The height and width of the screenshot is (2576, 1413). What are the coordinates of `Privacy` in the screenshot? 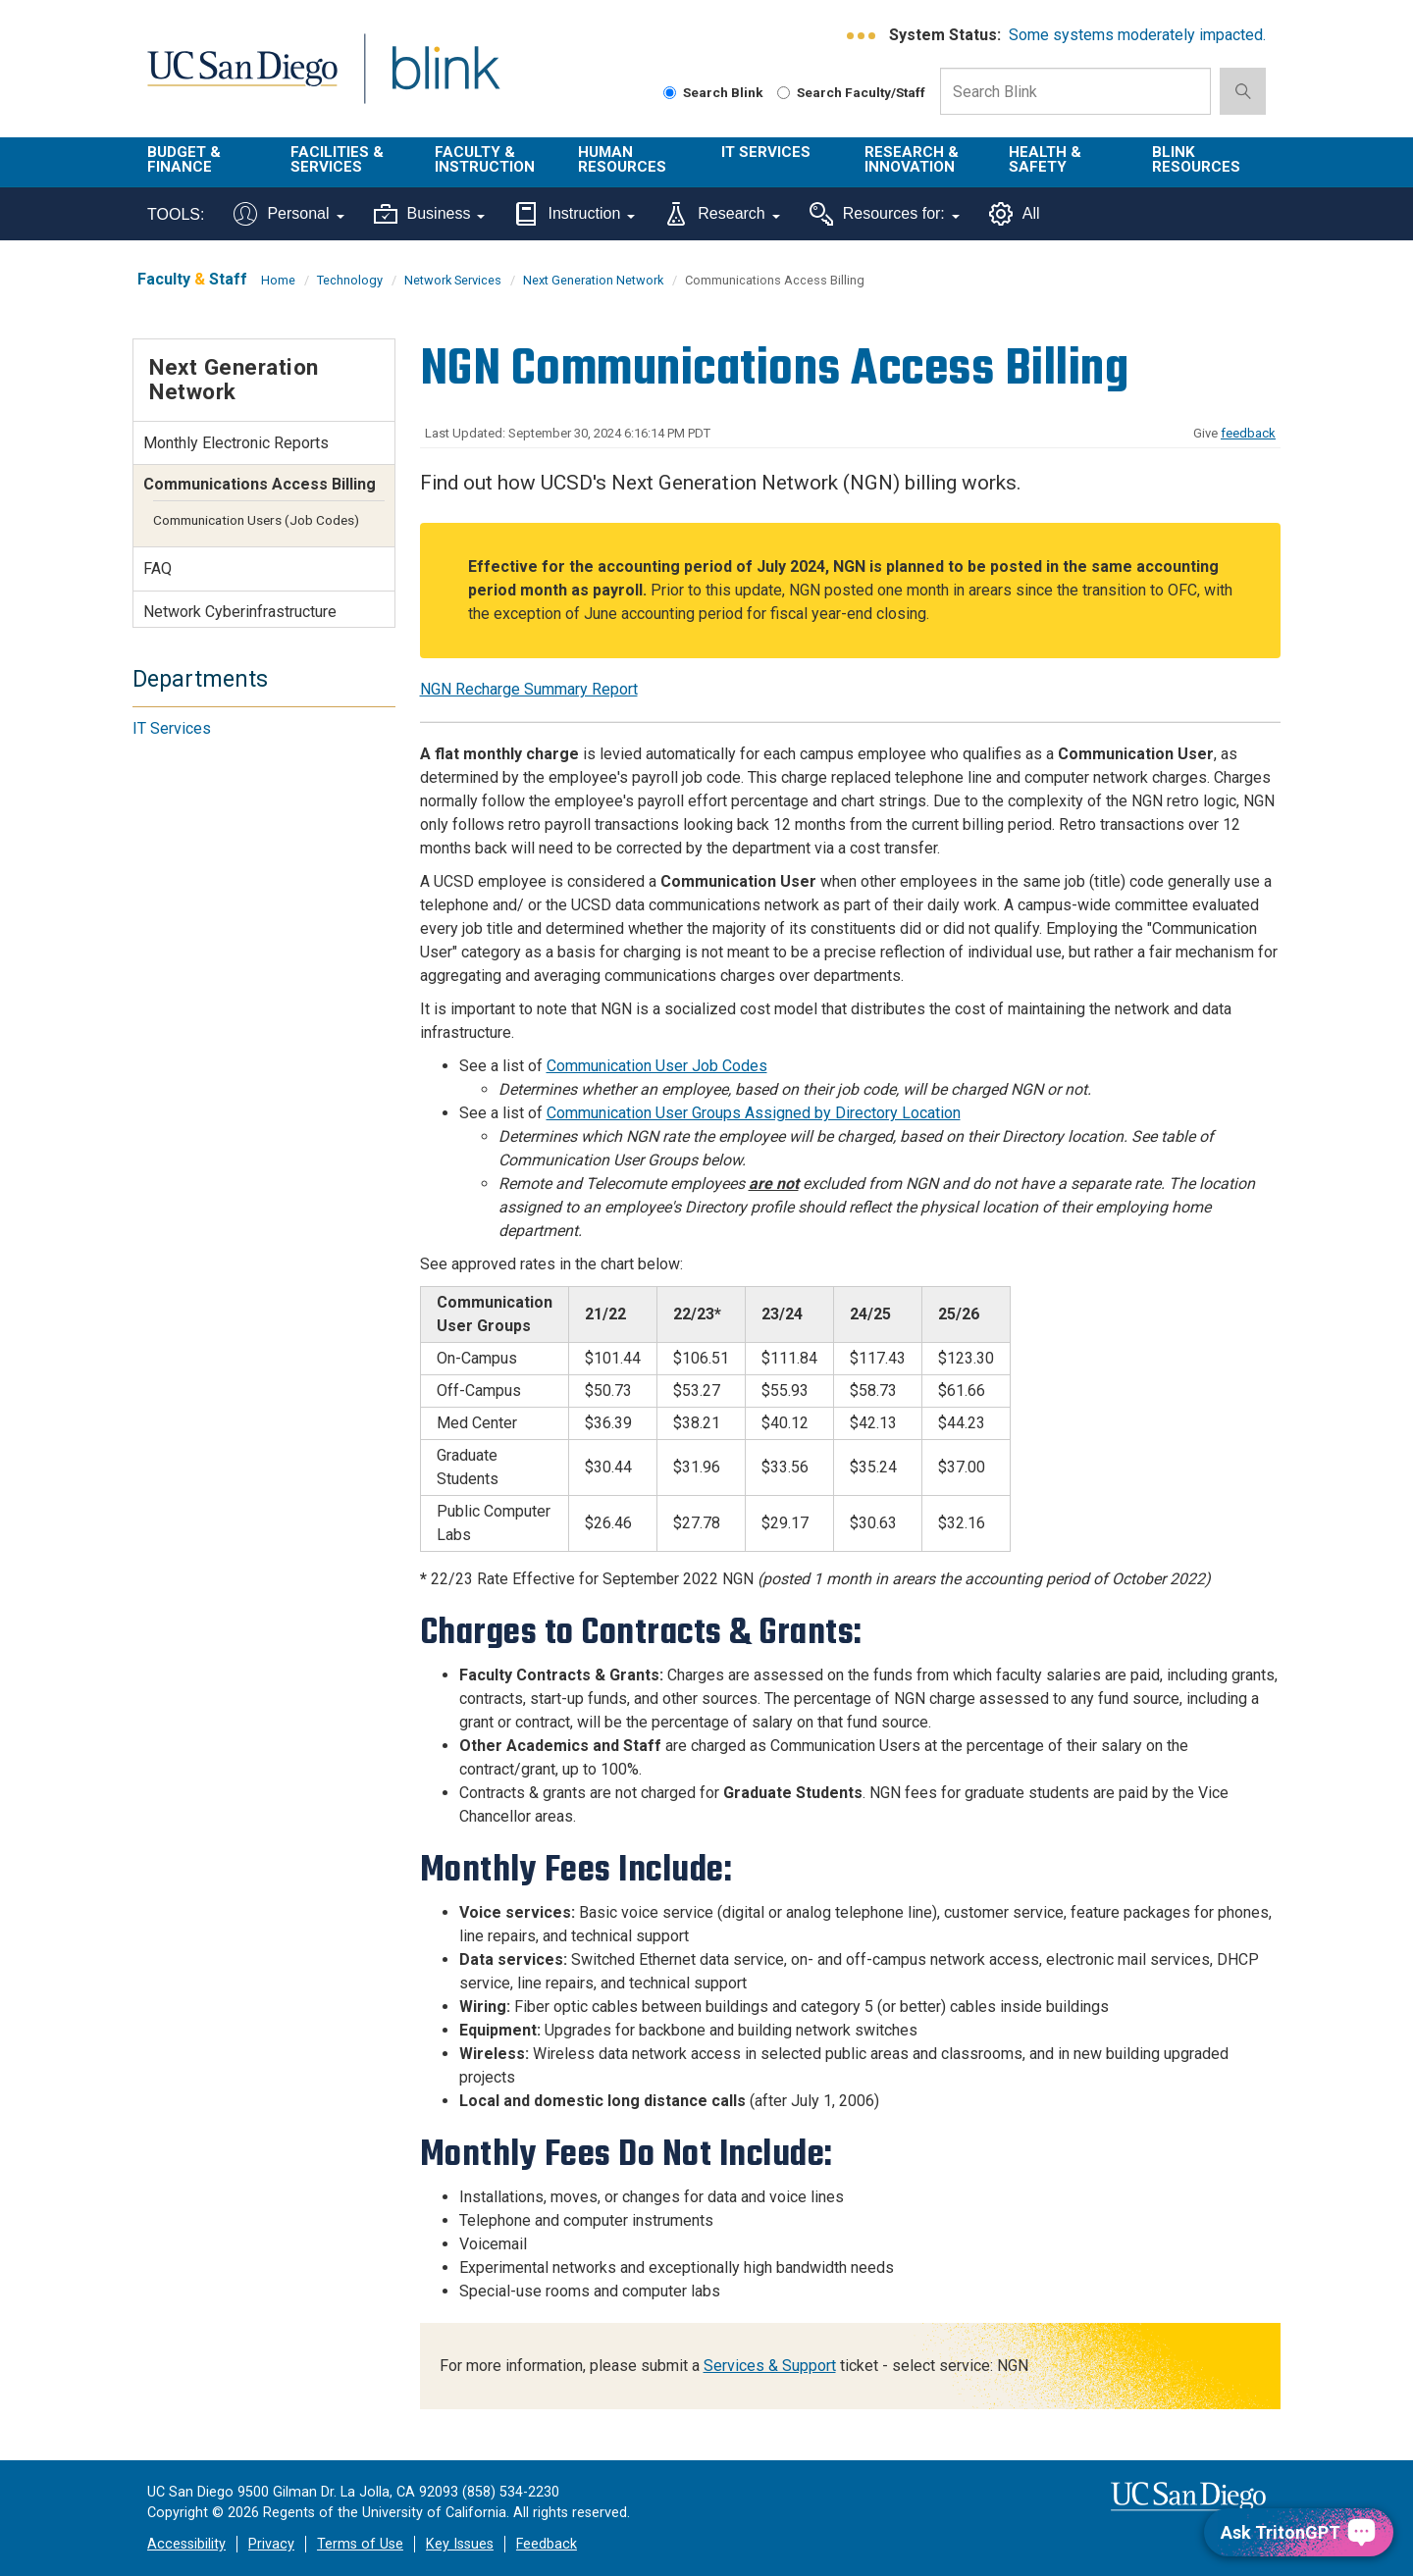 It's located at (271, 2544).